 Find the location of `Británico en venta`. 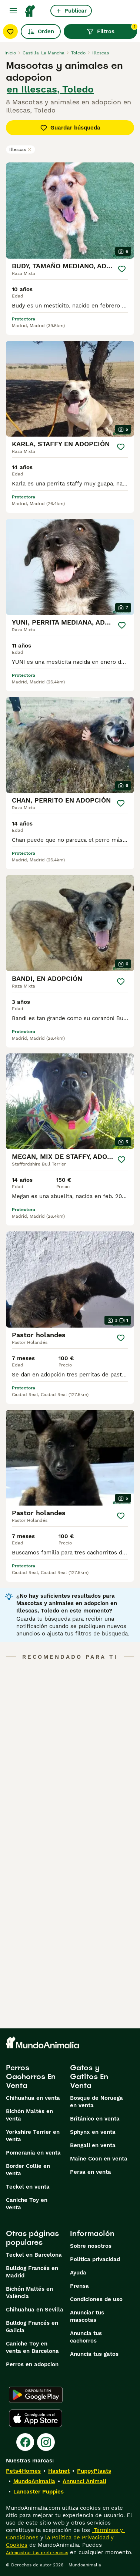

Británico en venta is located at coordinates (95, 2118).